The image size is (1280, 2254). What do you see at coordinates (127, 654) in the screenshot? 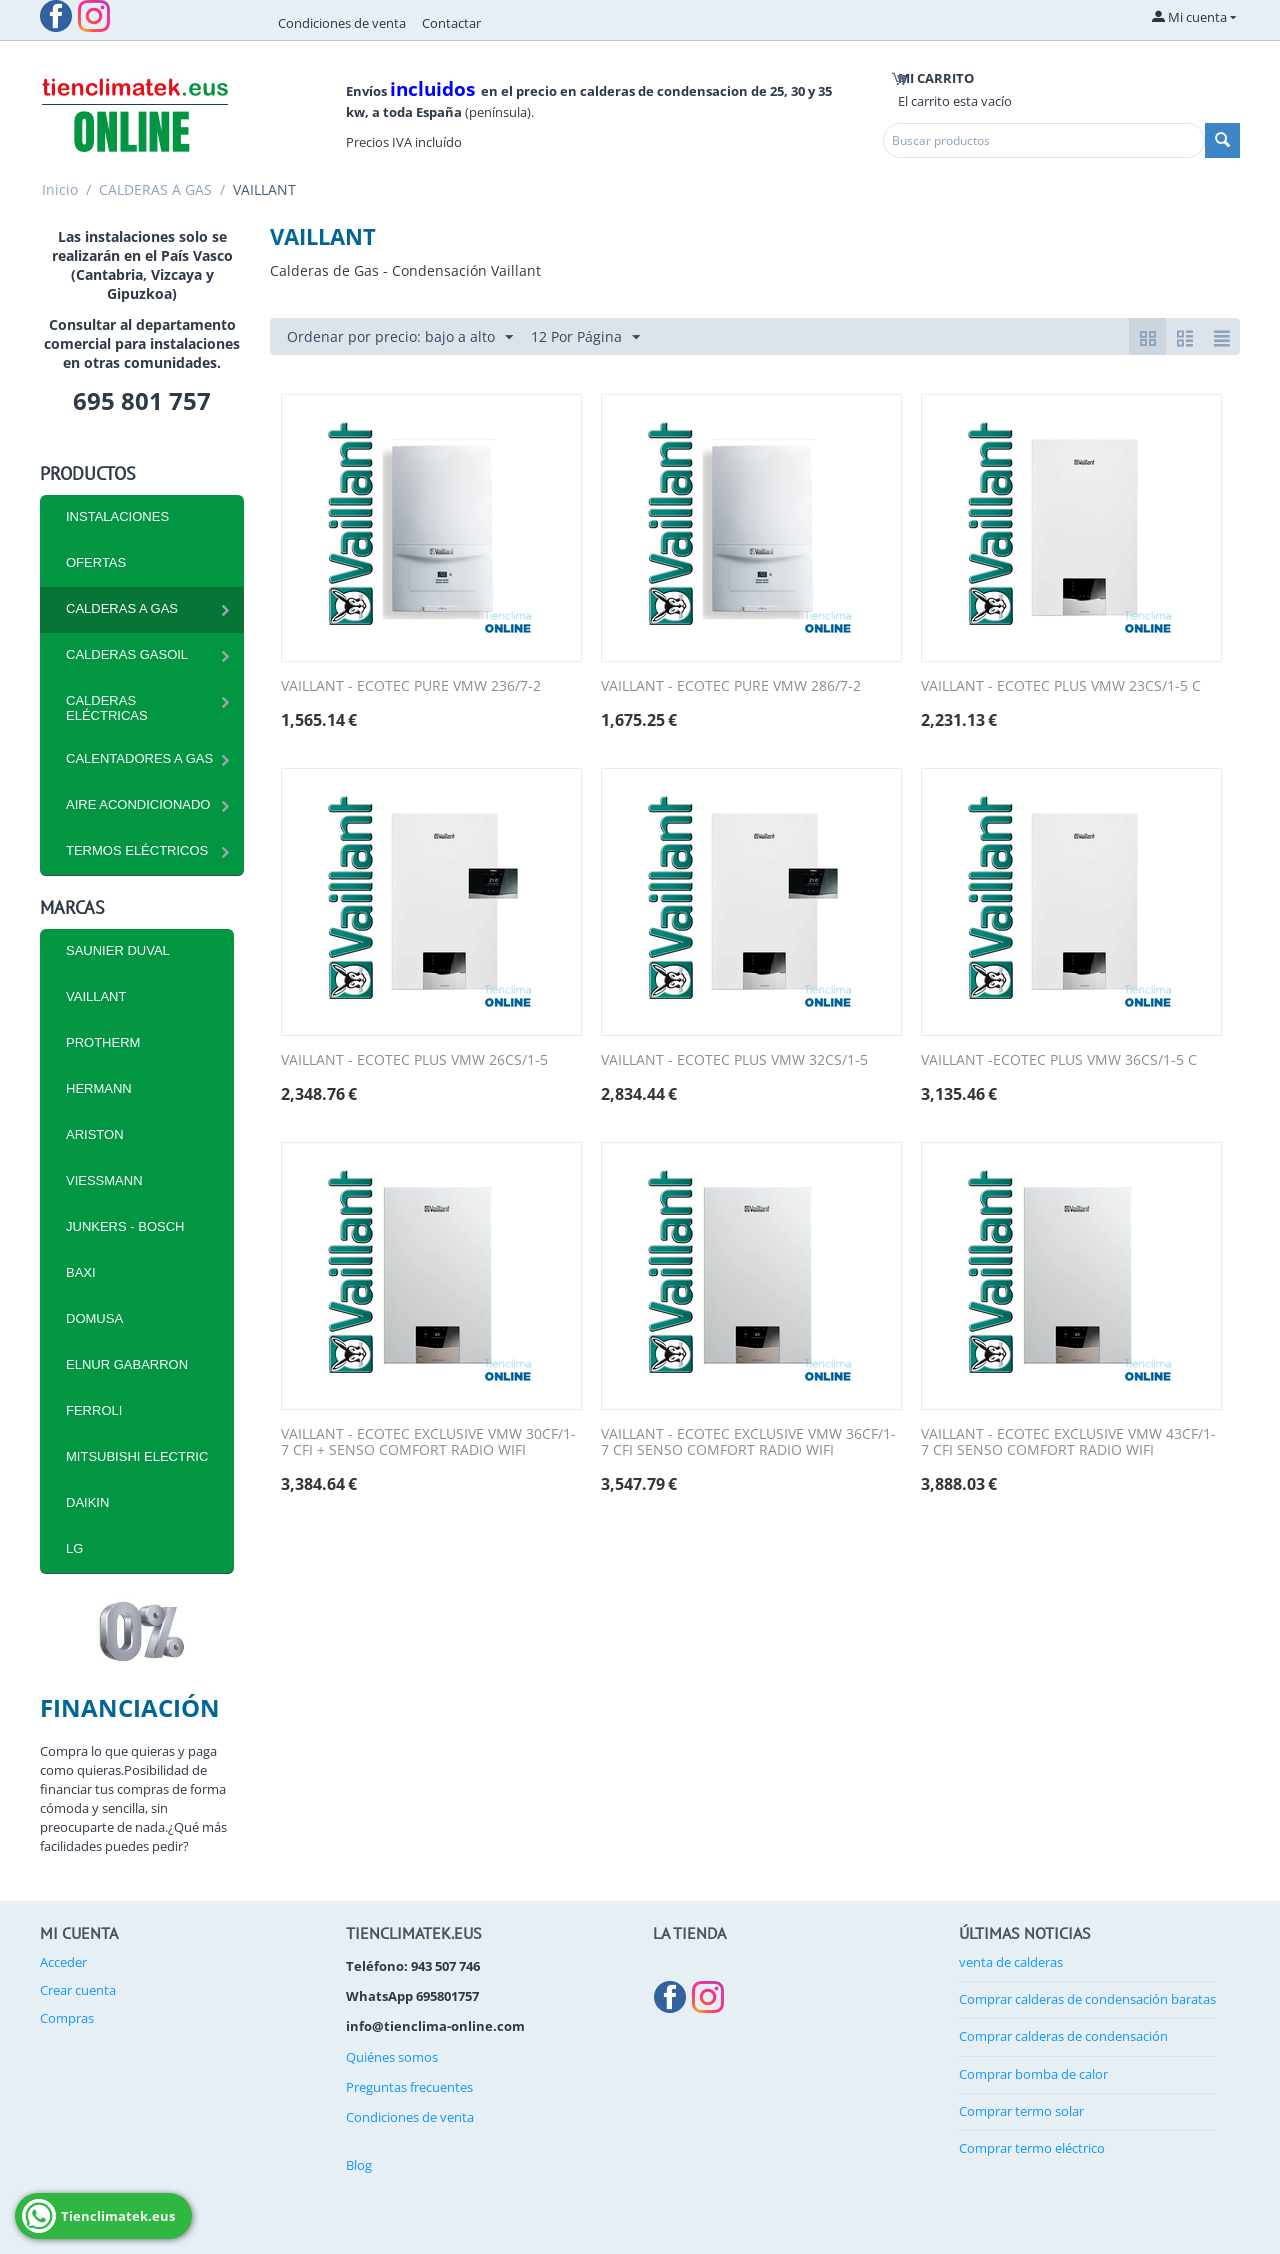
I see `CALDERAS GASOIL` at bounding box center [127, 654].